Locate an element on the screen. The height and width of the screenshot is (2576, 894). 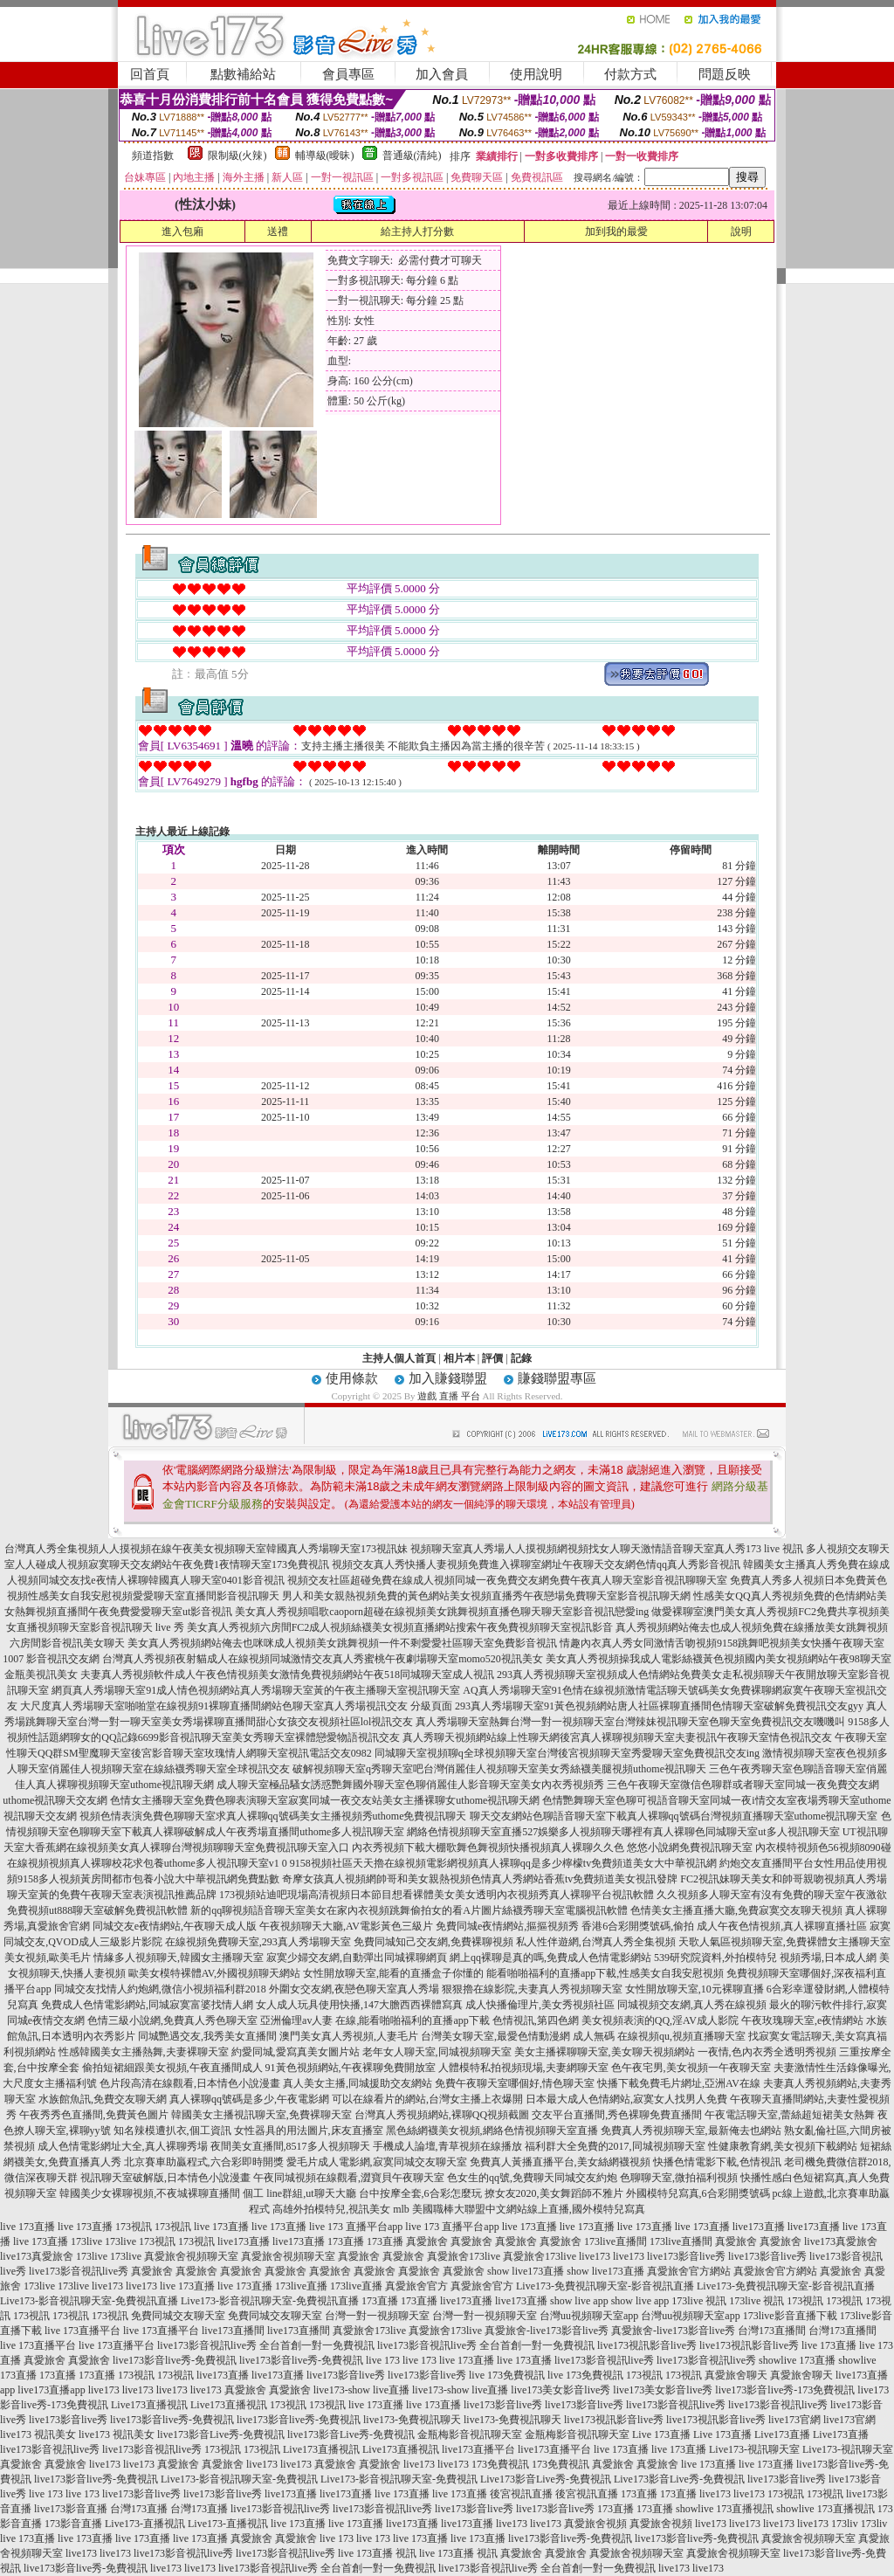
快播下載免費毛片網址,亞洲AV在線 is located at coordinates (678, 2083).